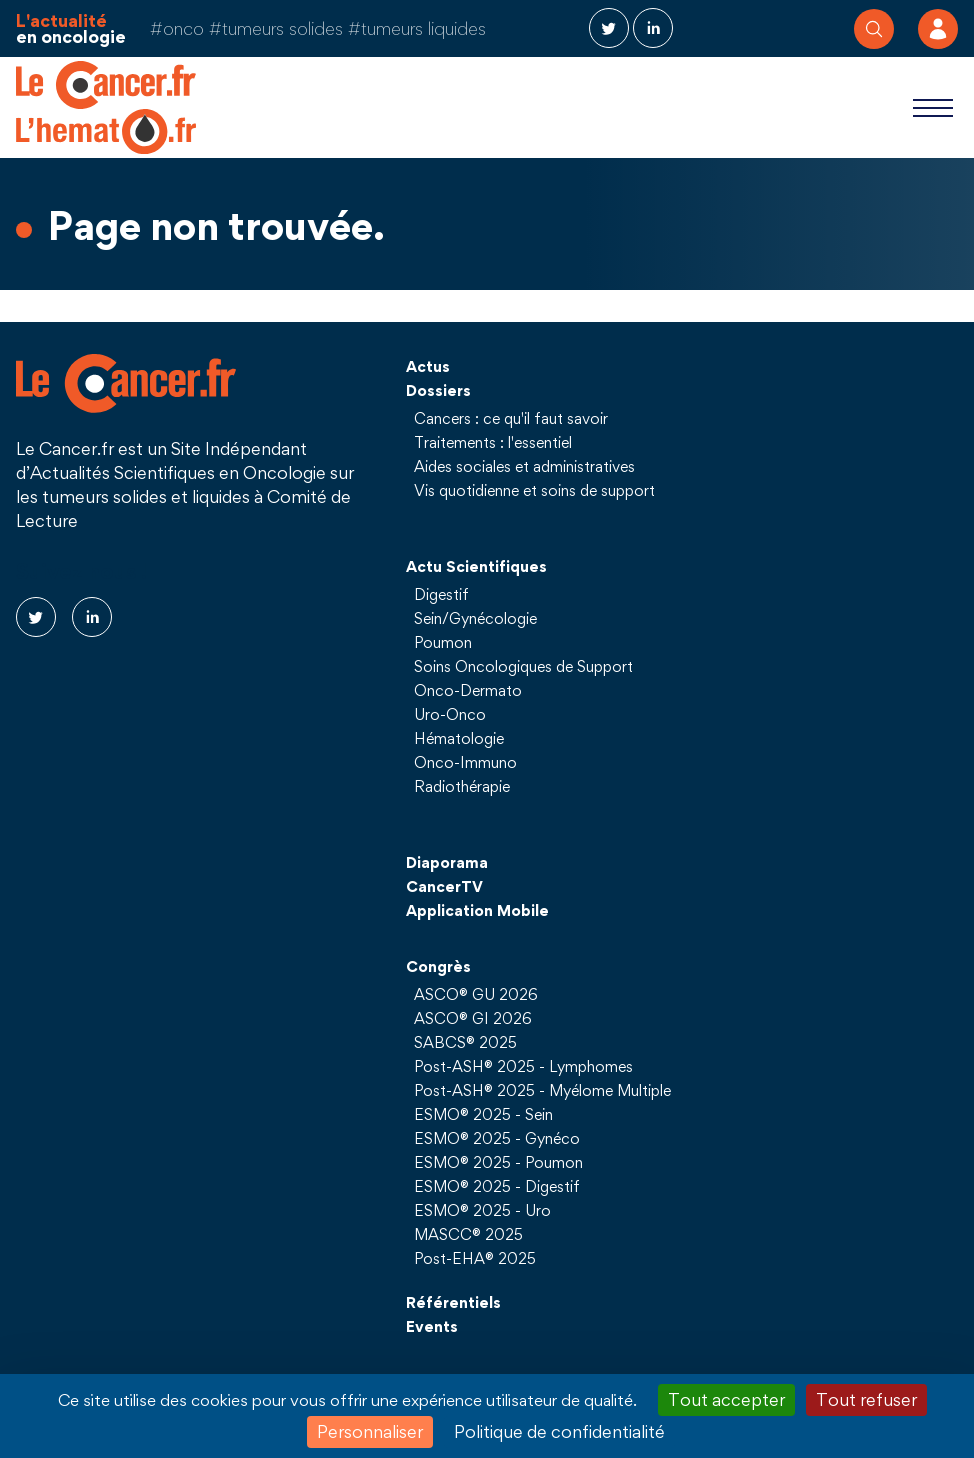 The image size is (974, 1458). What do you see at coordinates (475, 618) in the screenshot?
I see `Sein/Gynécologie` at bounding box center [475, 618].